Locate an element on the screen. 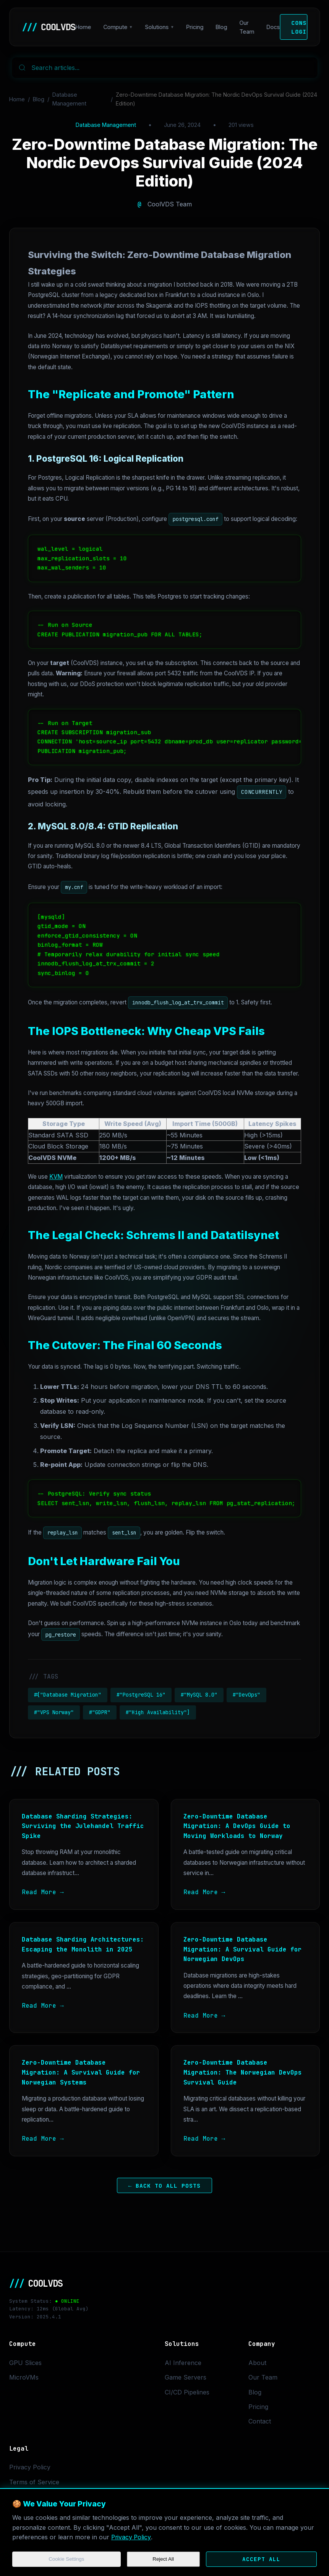 This screenshot has height=2576, width=329. Compute is located at coordinates (115, 27).